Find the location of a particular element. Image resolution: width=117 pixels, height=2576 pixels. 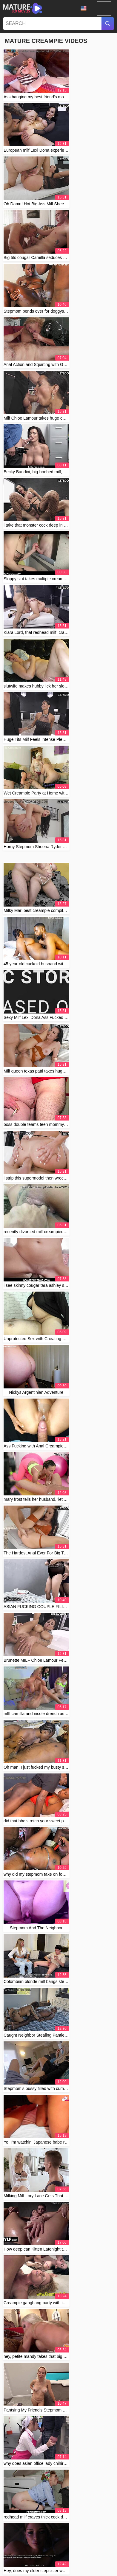

Français is located at coordinates (52, 2540).